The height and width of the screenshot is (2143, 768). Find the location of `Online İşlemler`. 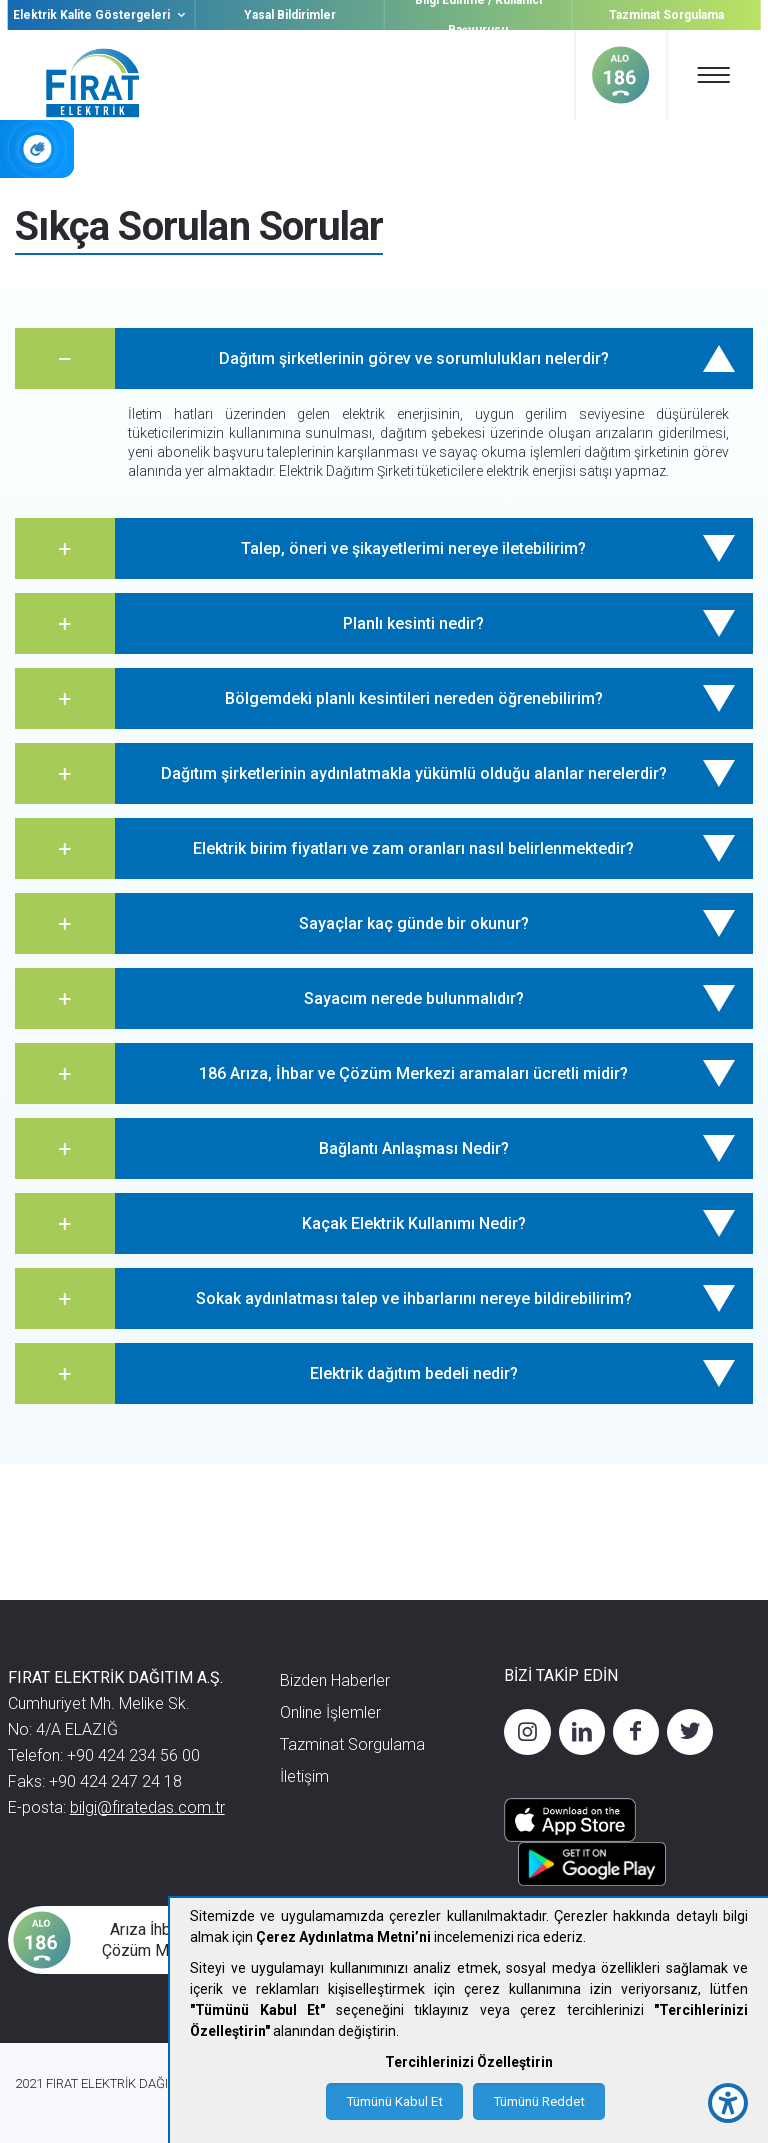

Online İşlemler is located at coordinates (330, 1712).